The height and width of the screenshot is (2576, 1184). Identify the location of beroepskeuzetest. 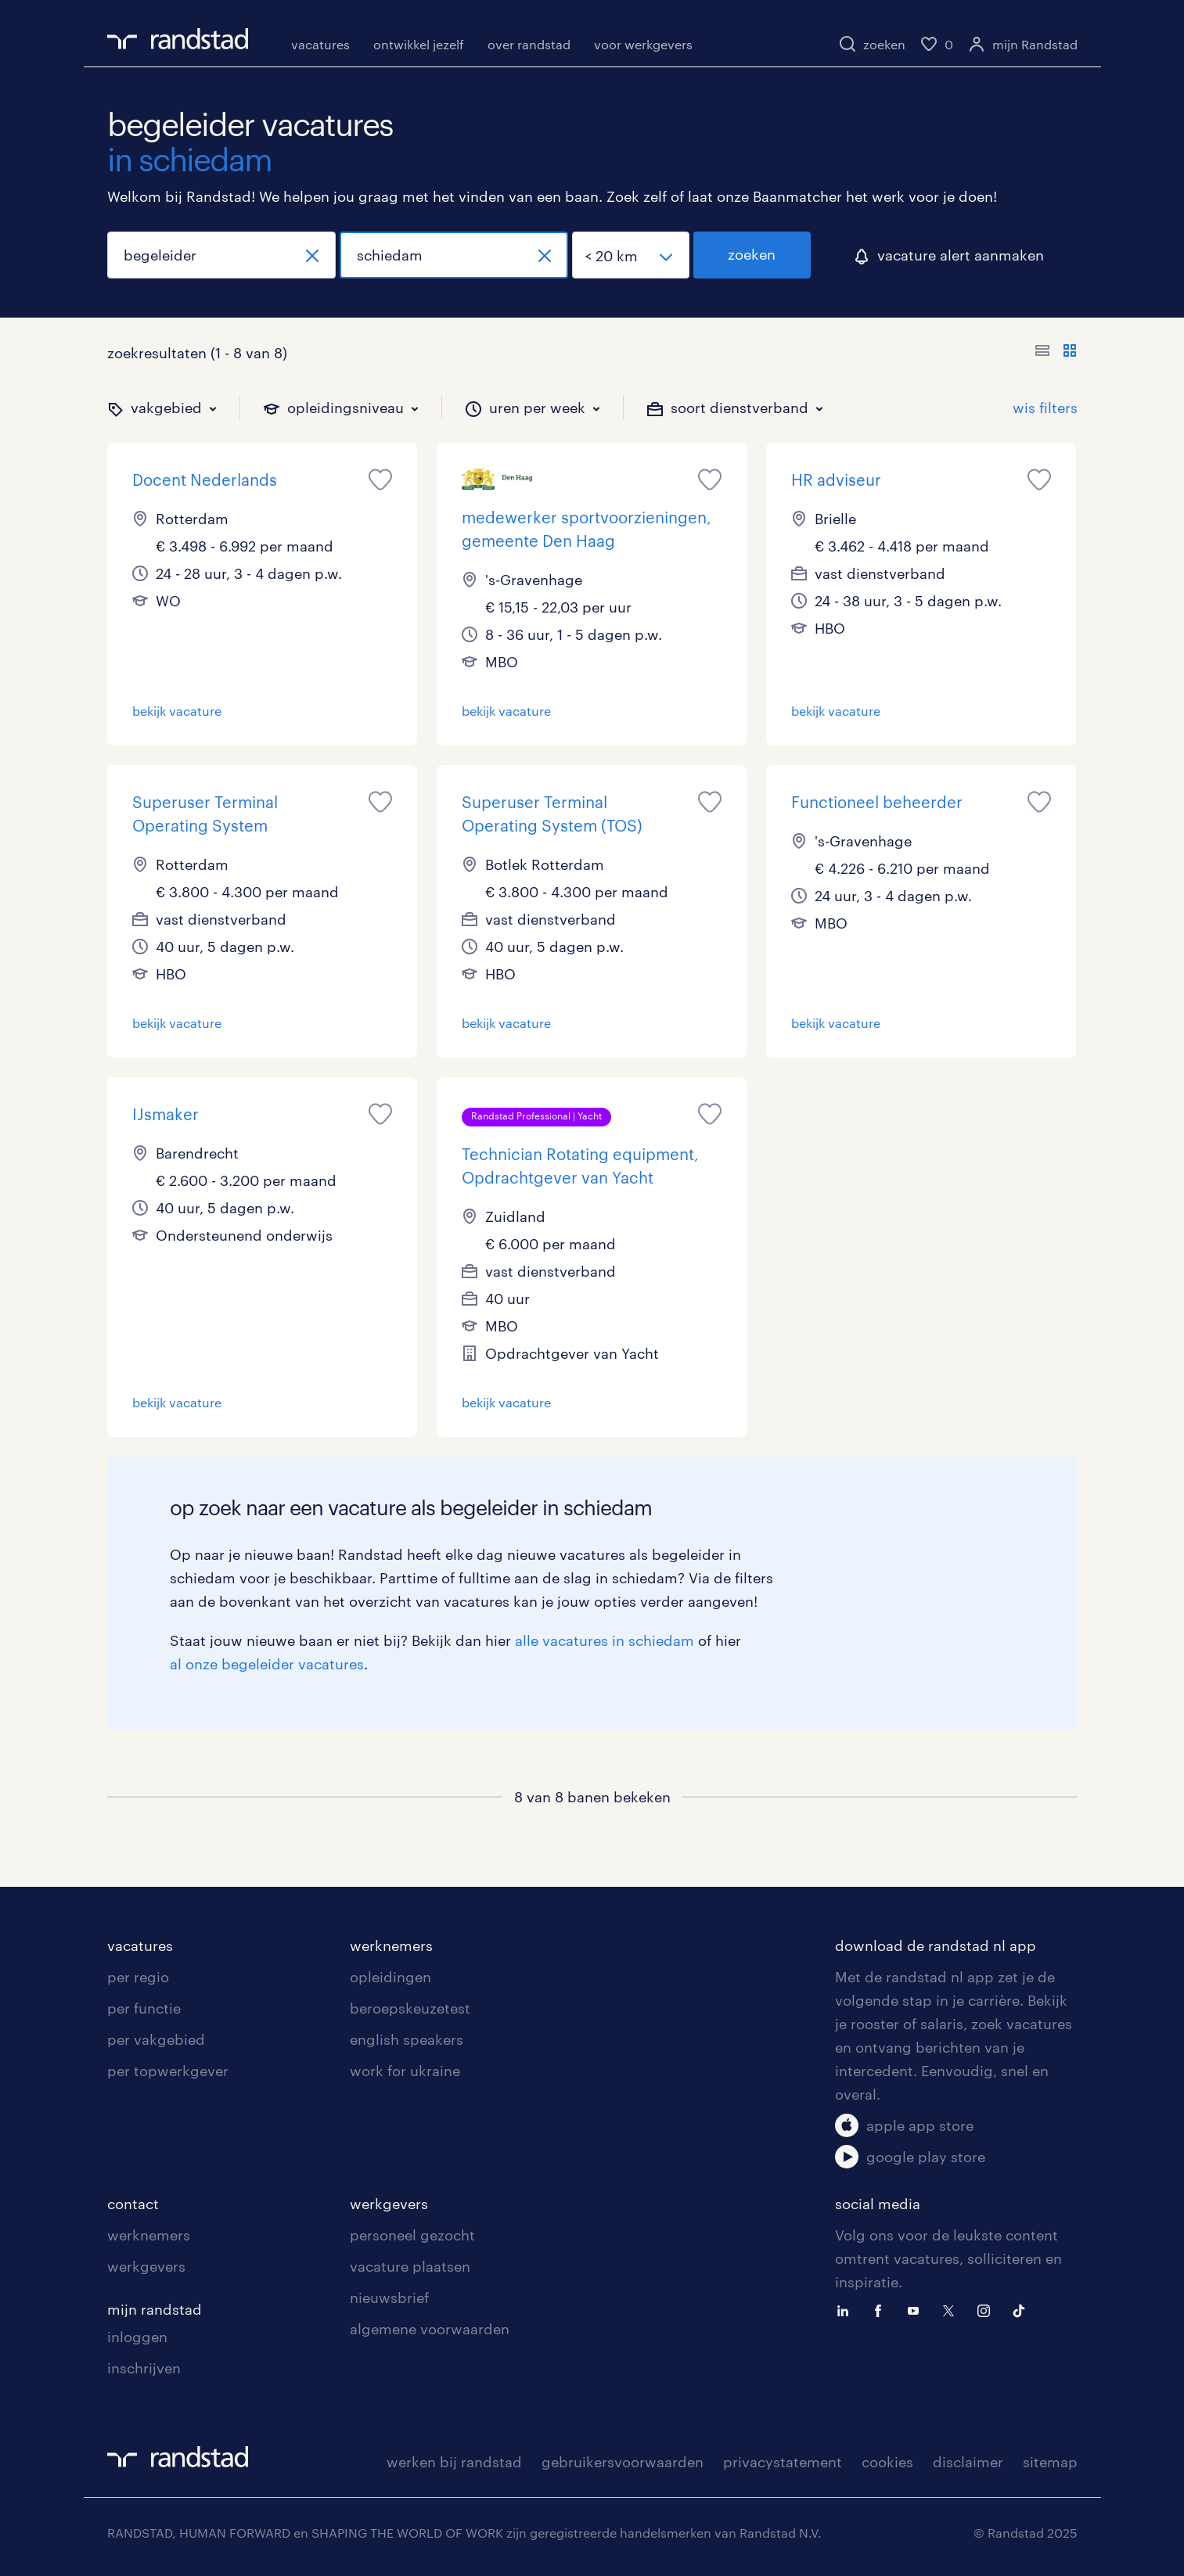
(410, 2008).